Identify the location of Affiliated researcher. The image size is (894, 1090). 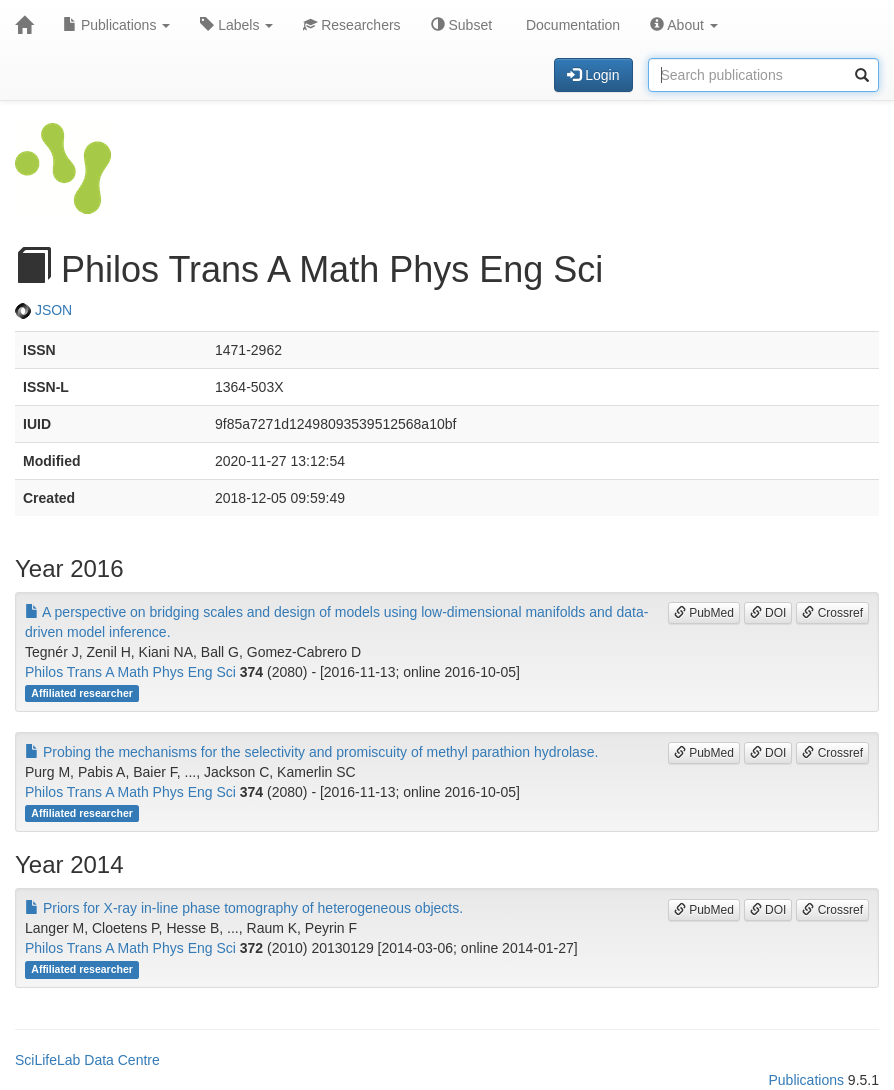
(82, 693).